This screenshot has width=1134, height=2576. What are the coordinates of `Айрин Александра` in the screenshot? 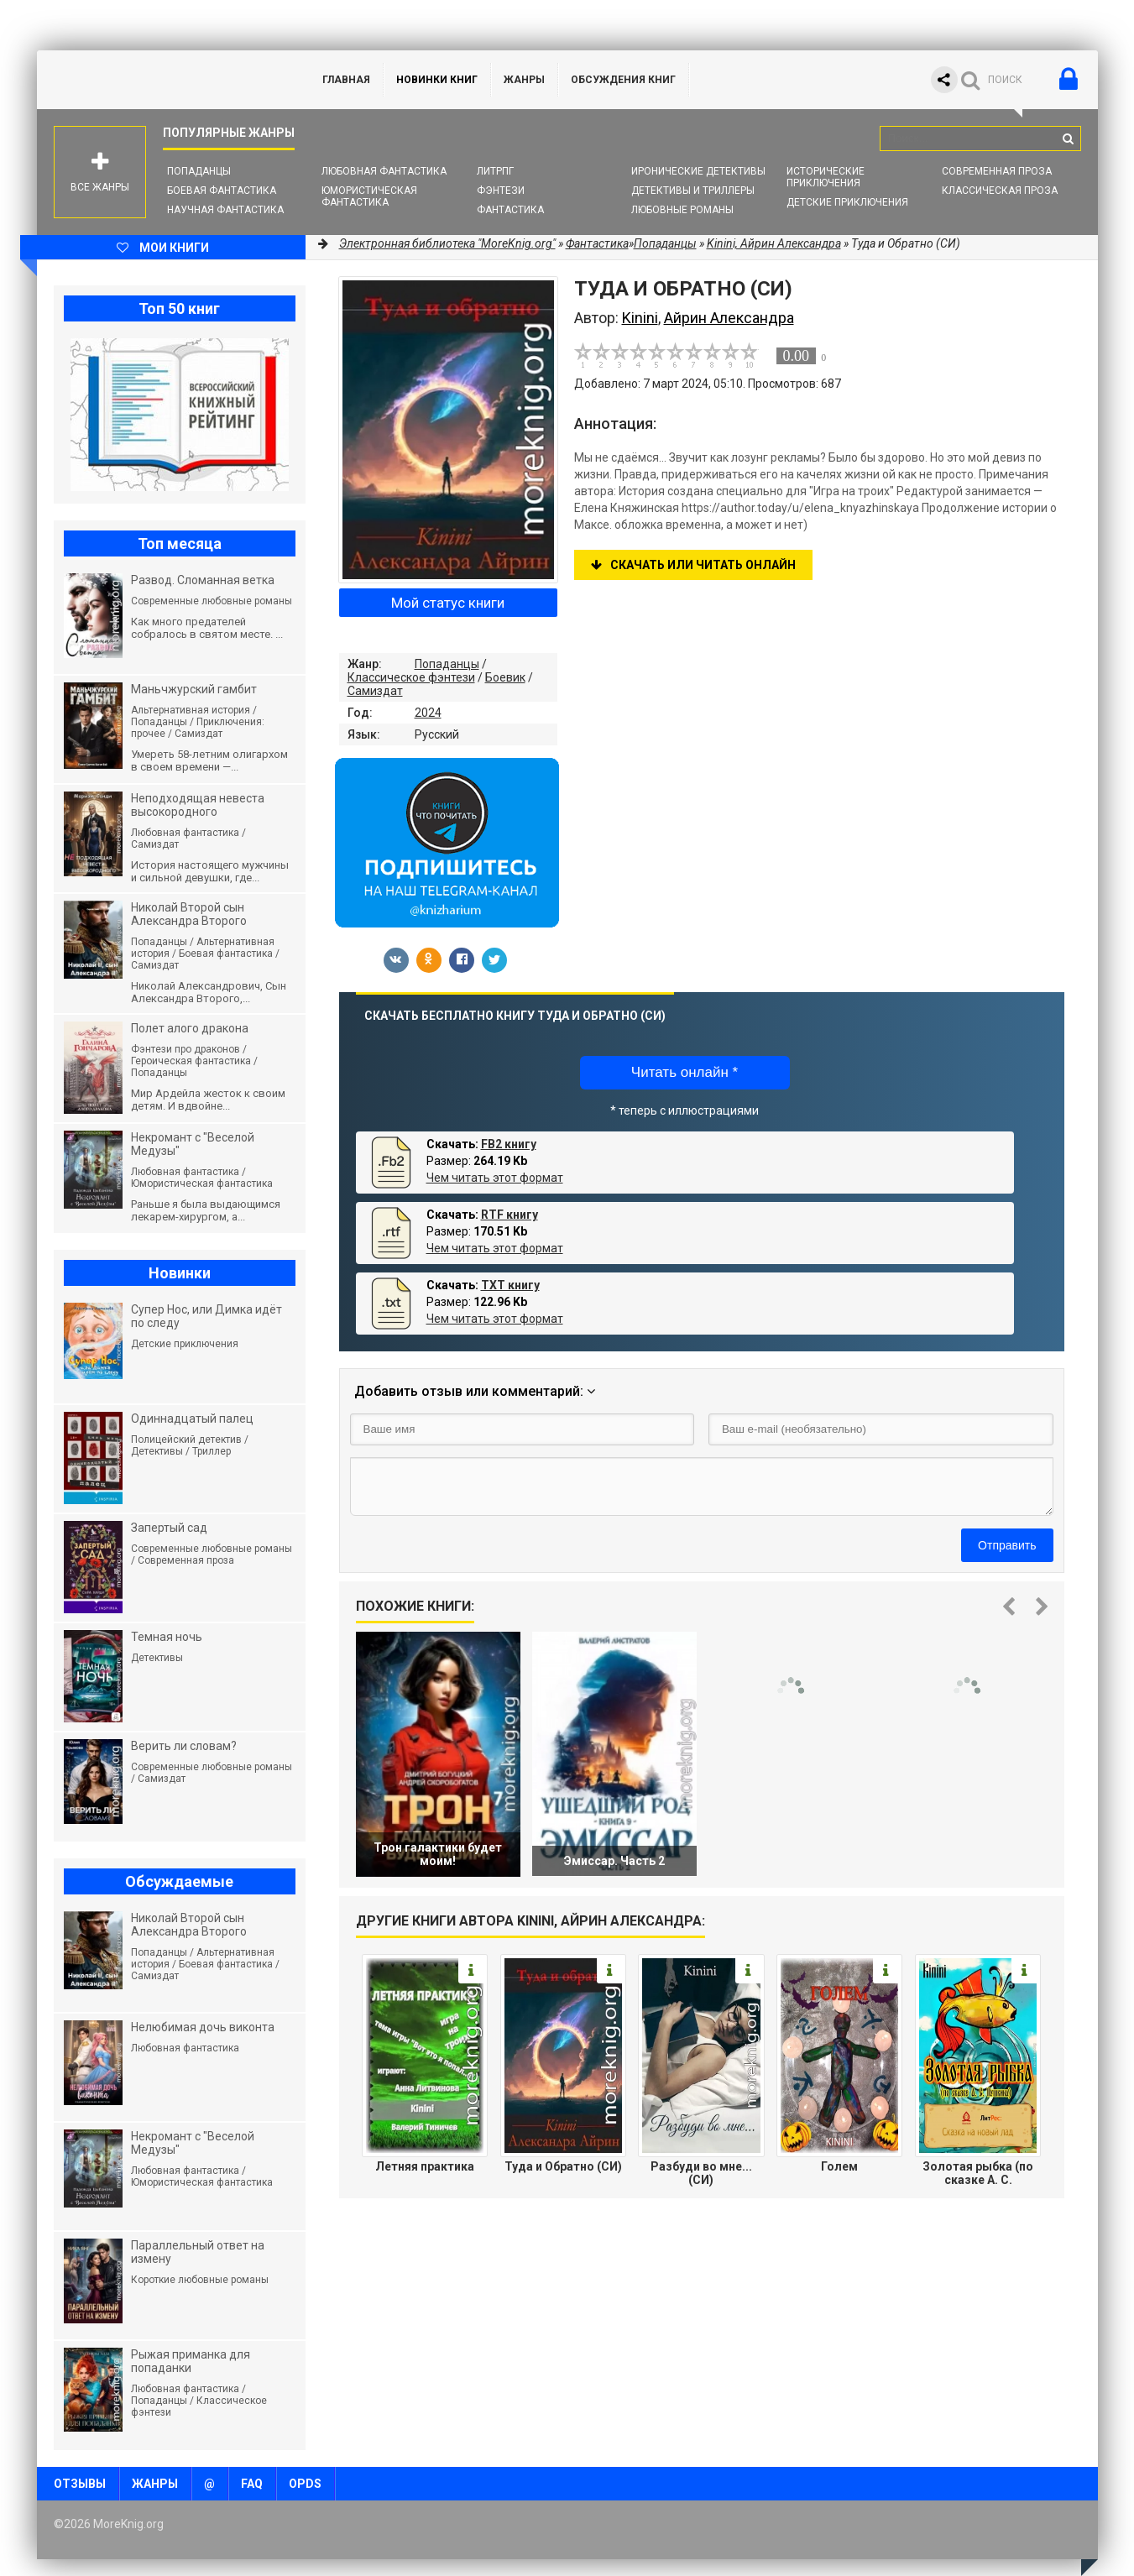 It's located at (729, 318).